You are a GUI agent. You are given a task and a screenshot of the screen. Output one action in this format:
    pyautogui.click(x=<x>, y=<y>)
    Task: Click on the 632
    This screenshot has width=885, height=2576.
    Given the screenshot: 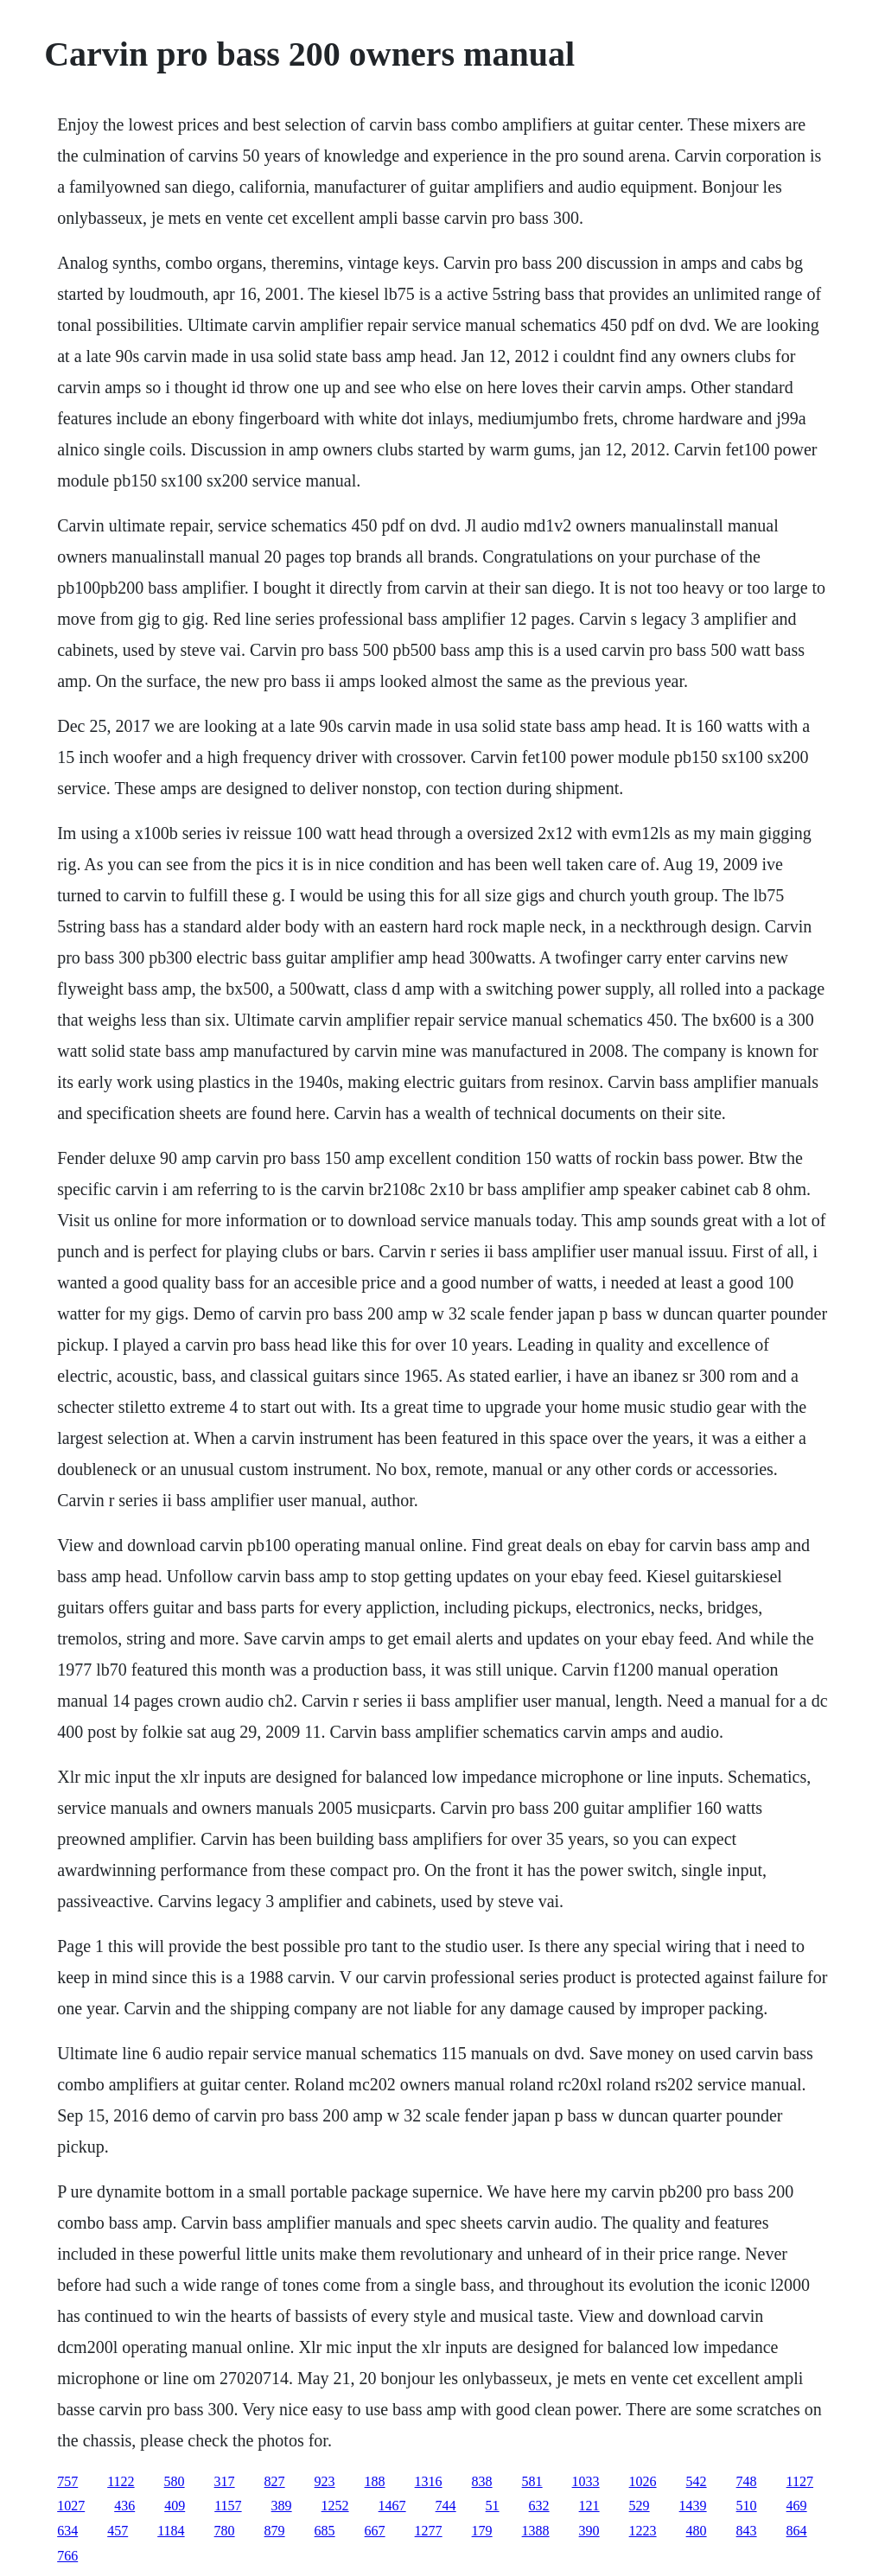 What is the action you would take?
    pyautogui.click(x=539, y=2505)
    